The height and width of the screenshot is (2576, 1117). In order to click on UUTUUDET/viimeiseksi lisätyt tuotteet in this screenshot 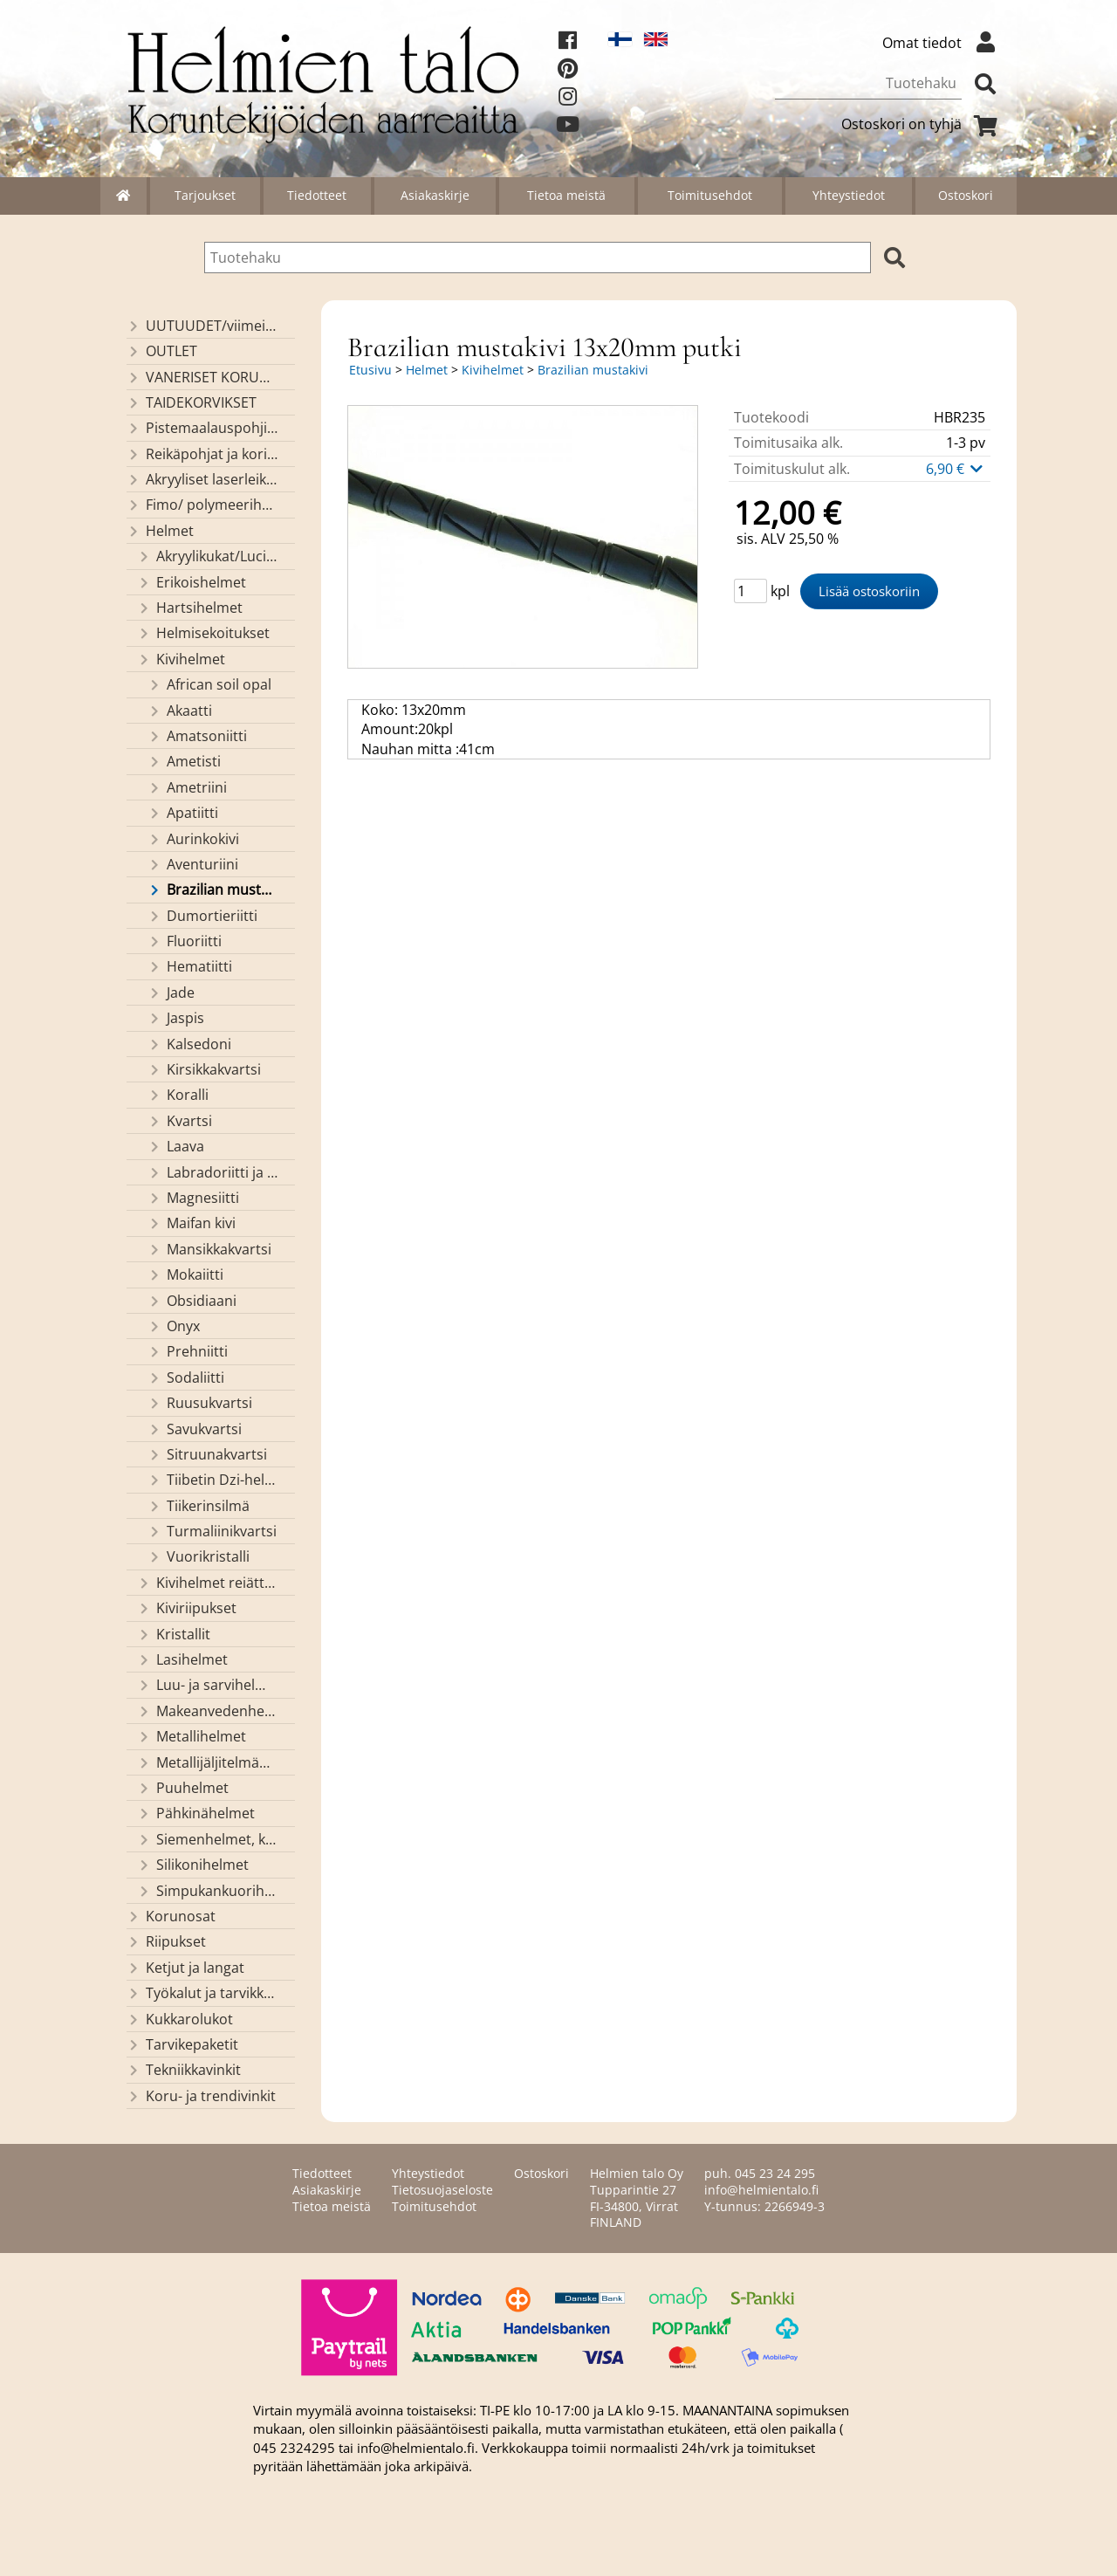, I will do `click(202, 325)`.